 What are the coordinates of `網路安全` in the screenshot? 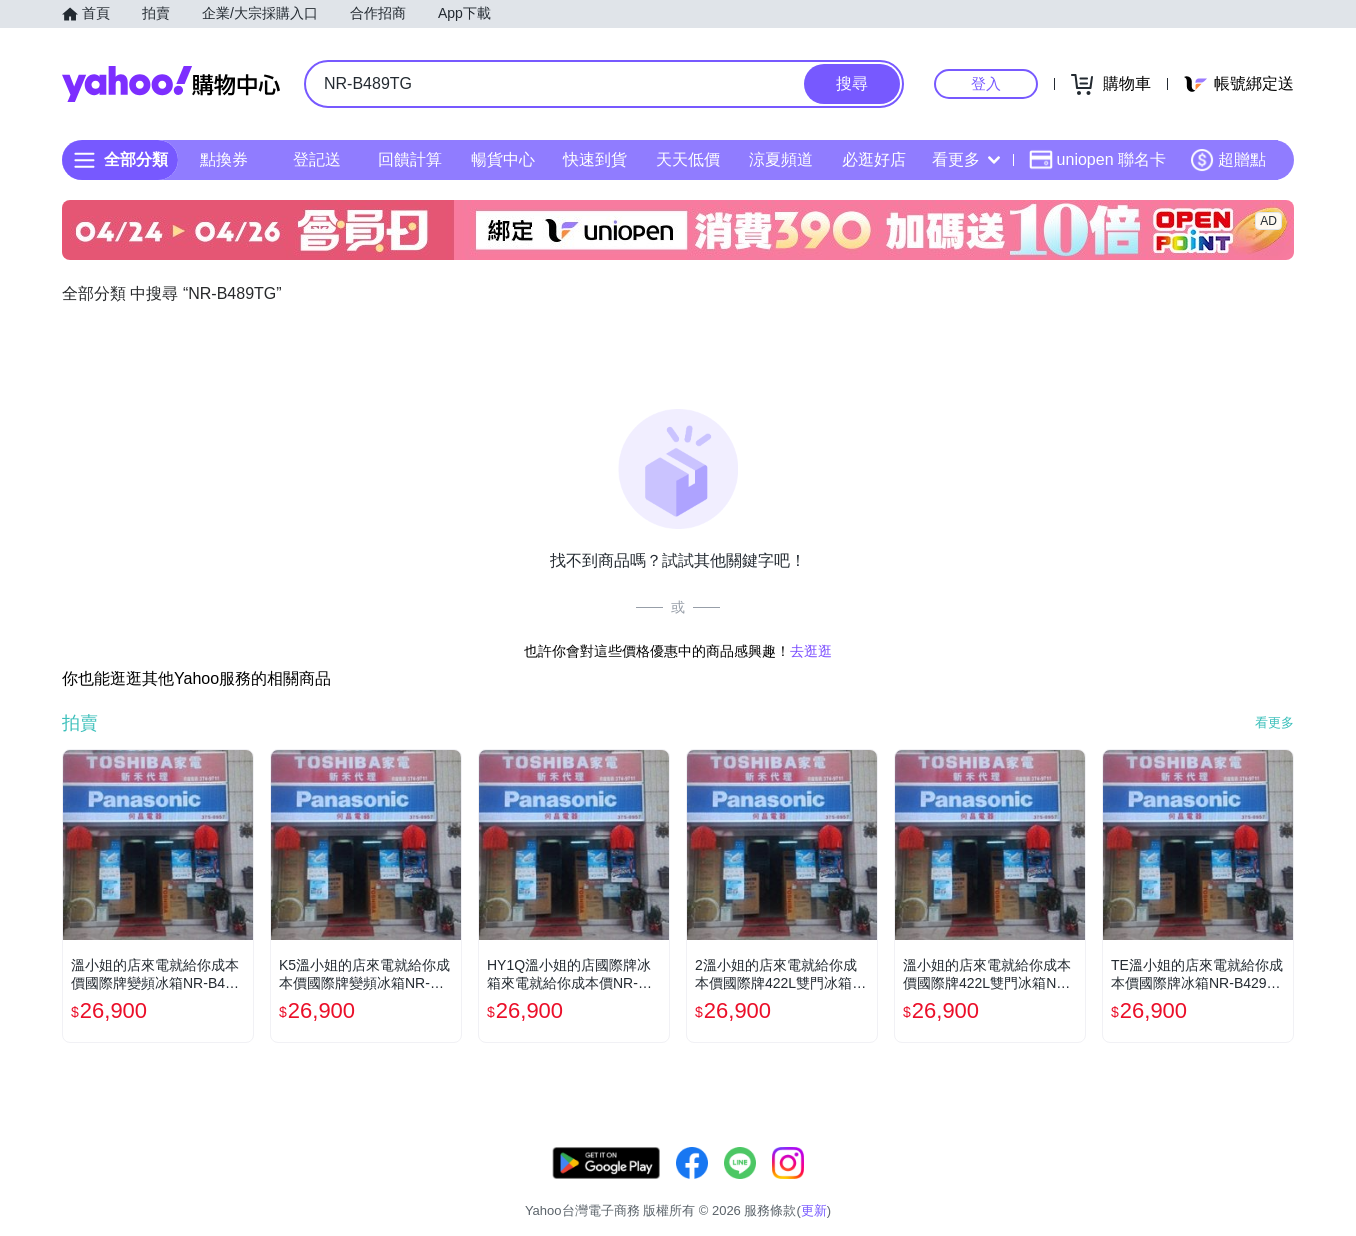 It's located at (1130, 1185).